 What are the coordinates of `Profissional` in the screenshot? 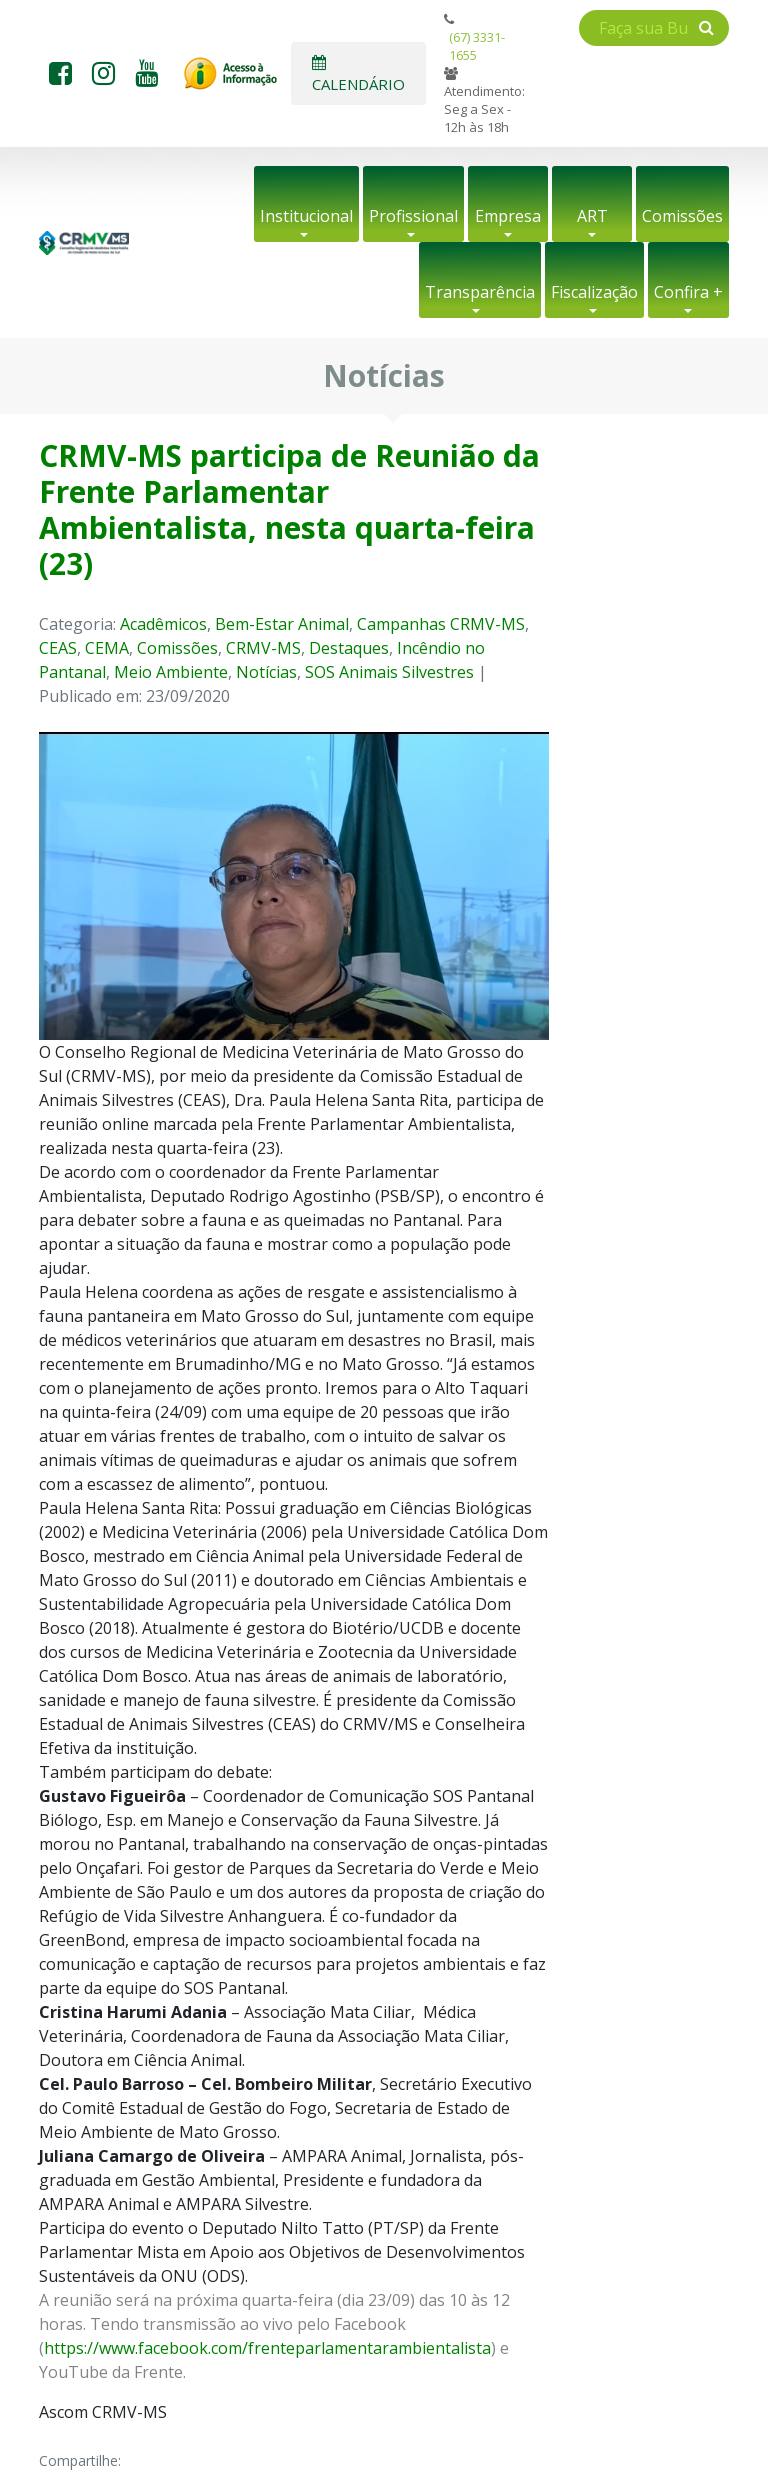 It's located at (413, 216).